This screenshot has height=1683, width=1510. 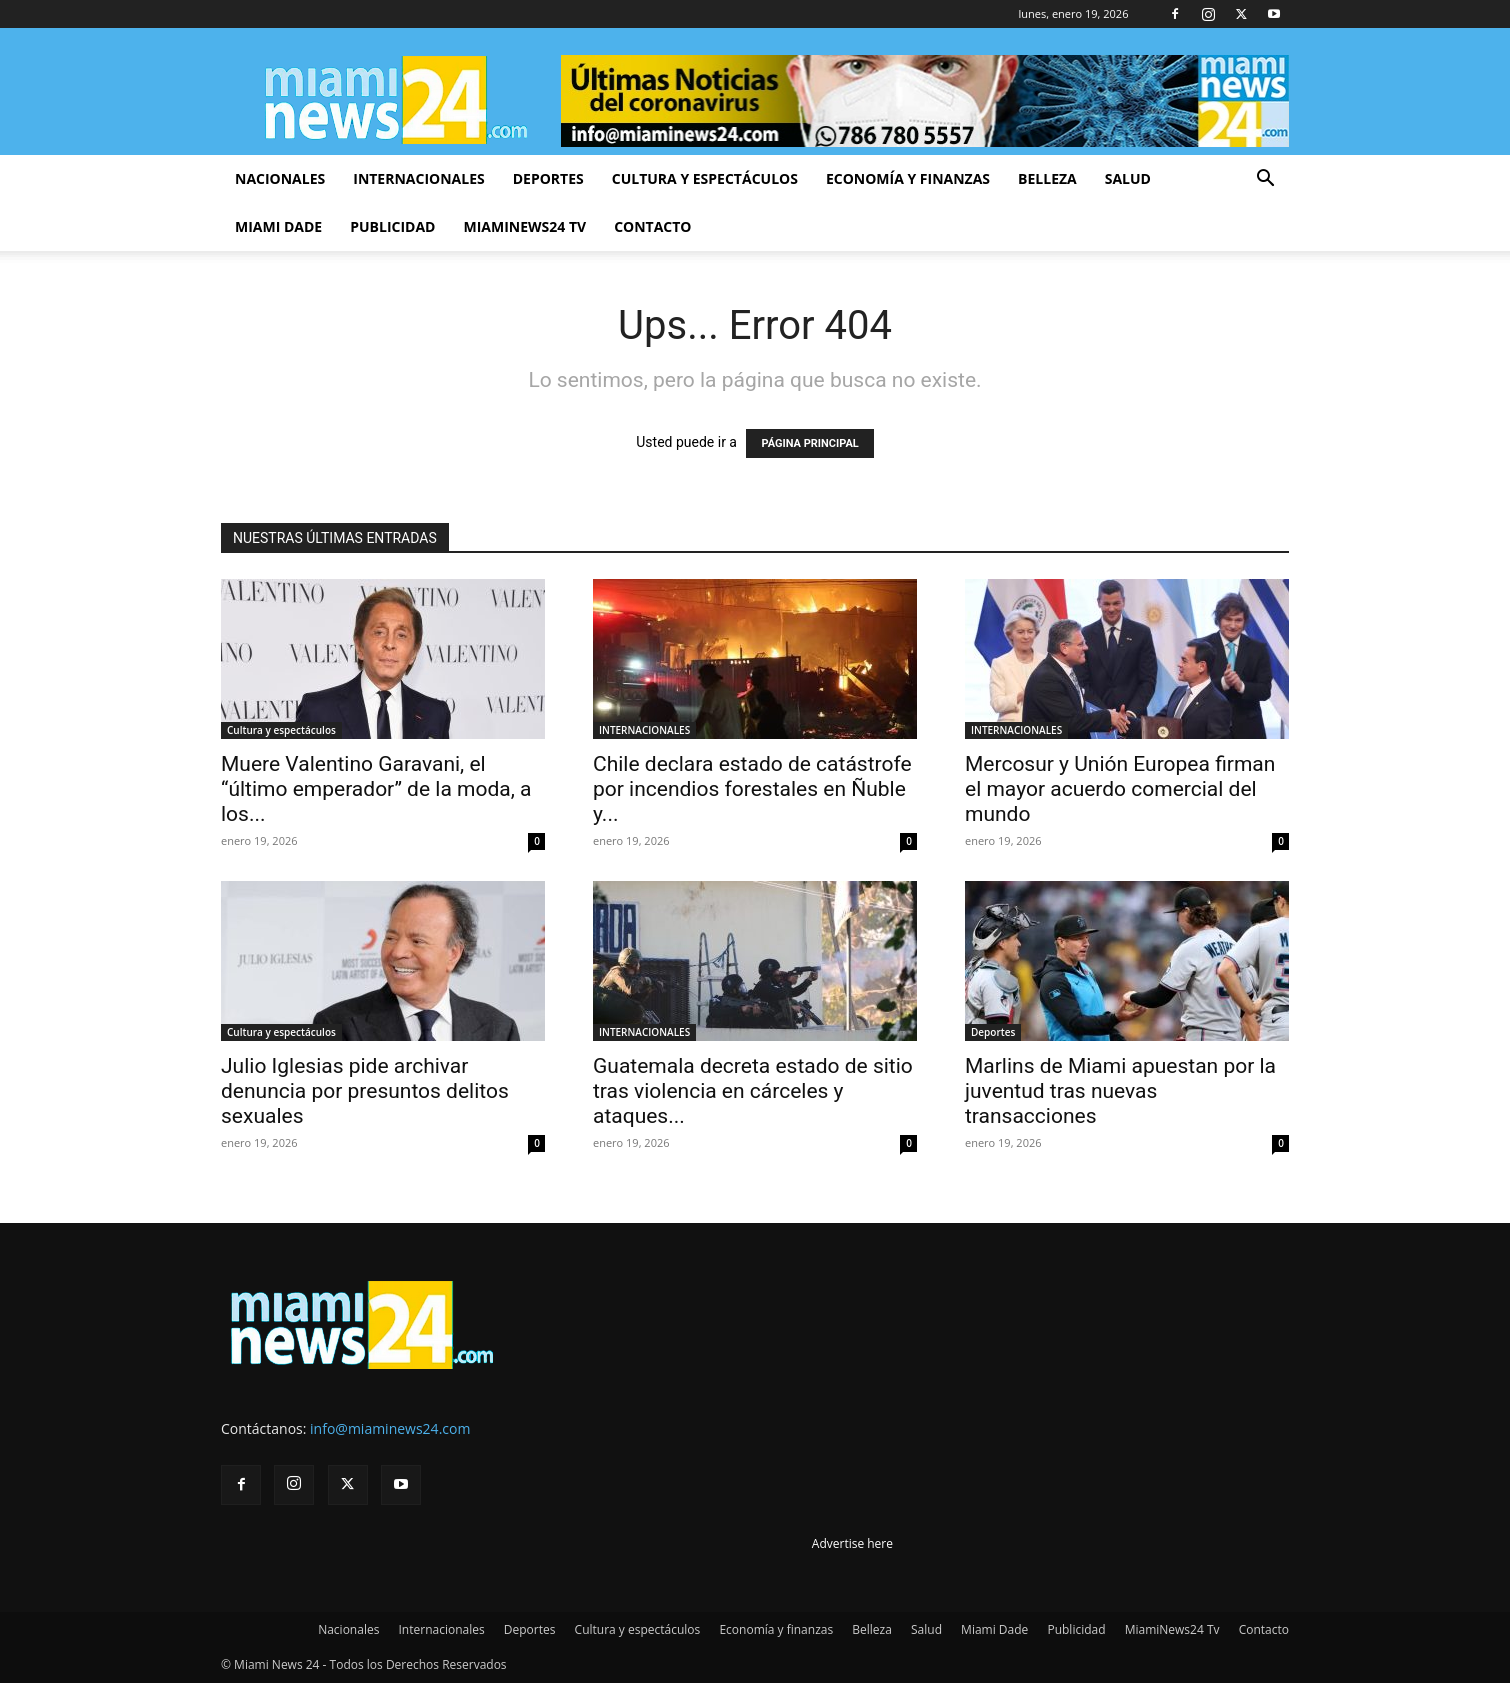 What do you see at coordinates (390, 1428) in the screenshot?
I see `info@miaminews24.com` at bounding box center [390, 1428].